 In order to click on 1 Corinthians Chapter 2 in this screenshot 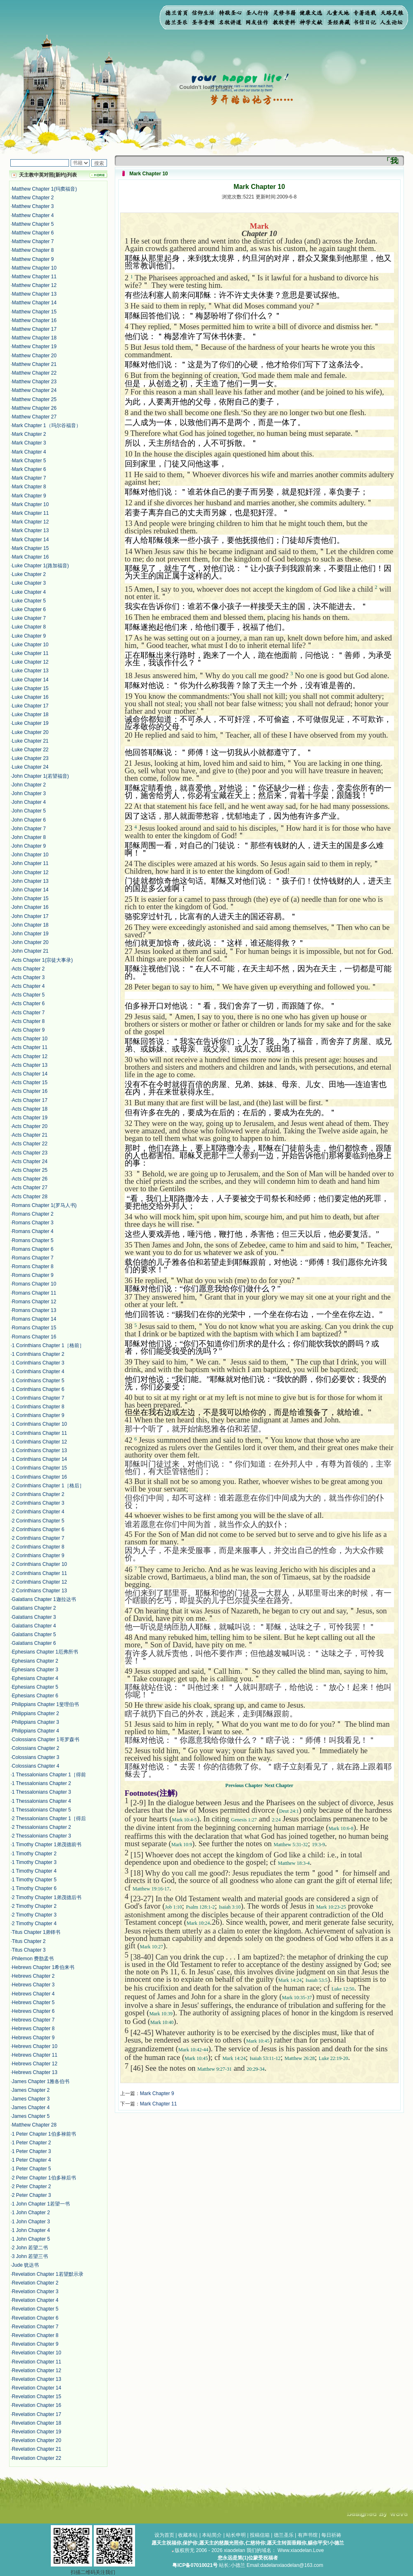, I will do `click(38, 1354)`.